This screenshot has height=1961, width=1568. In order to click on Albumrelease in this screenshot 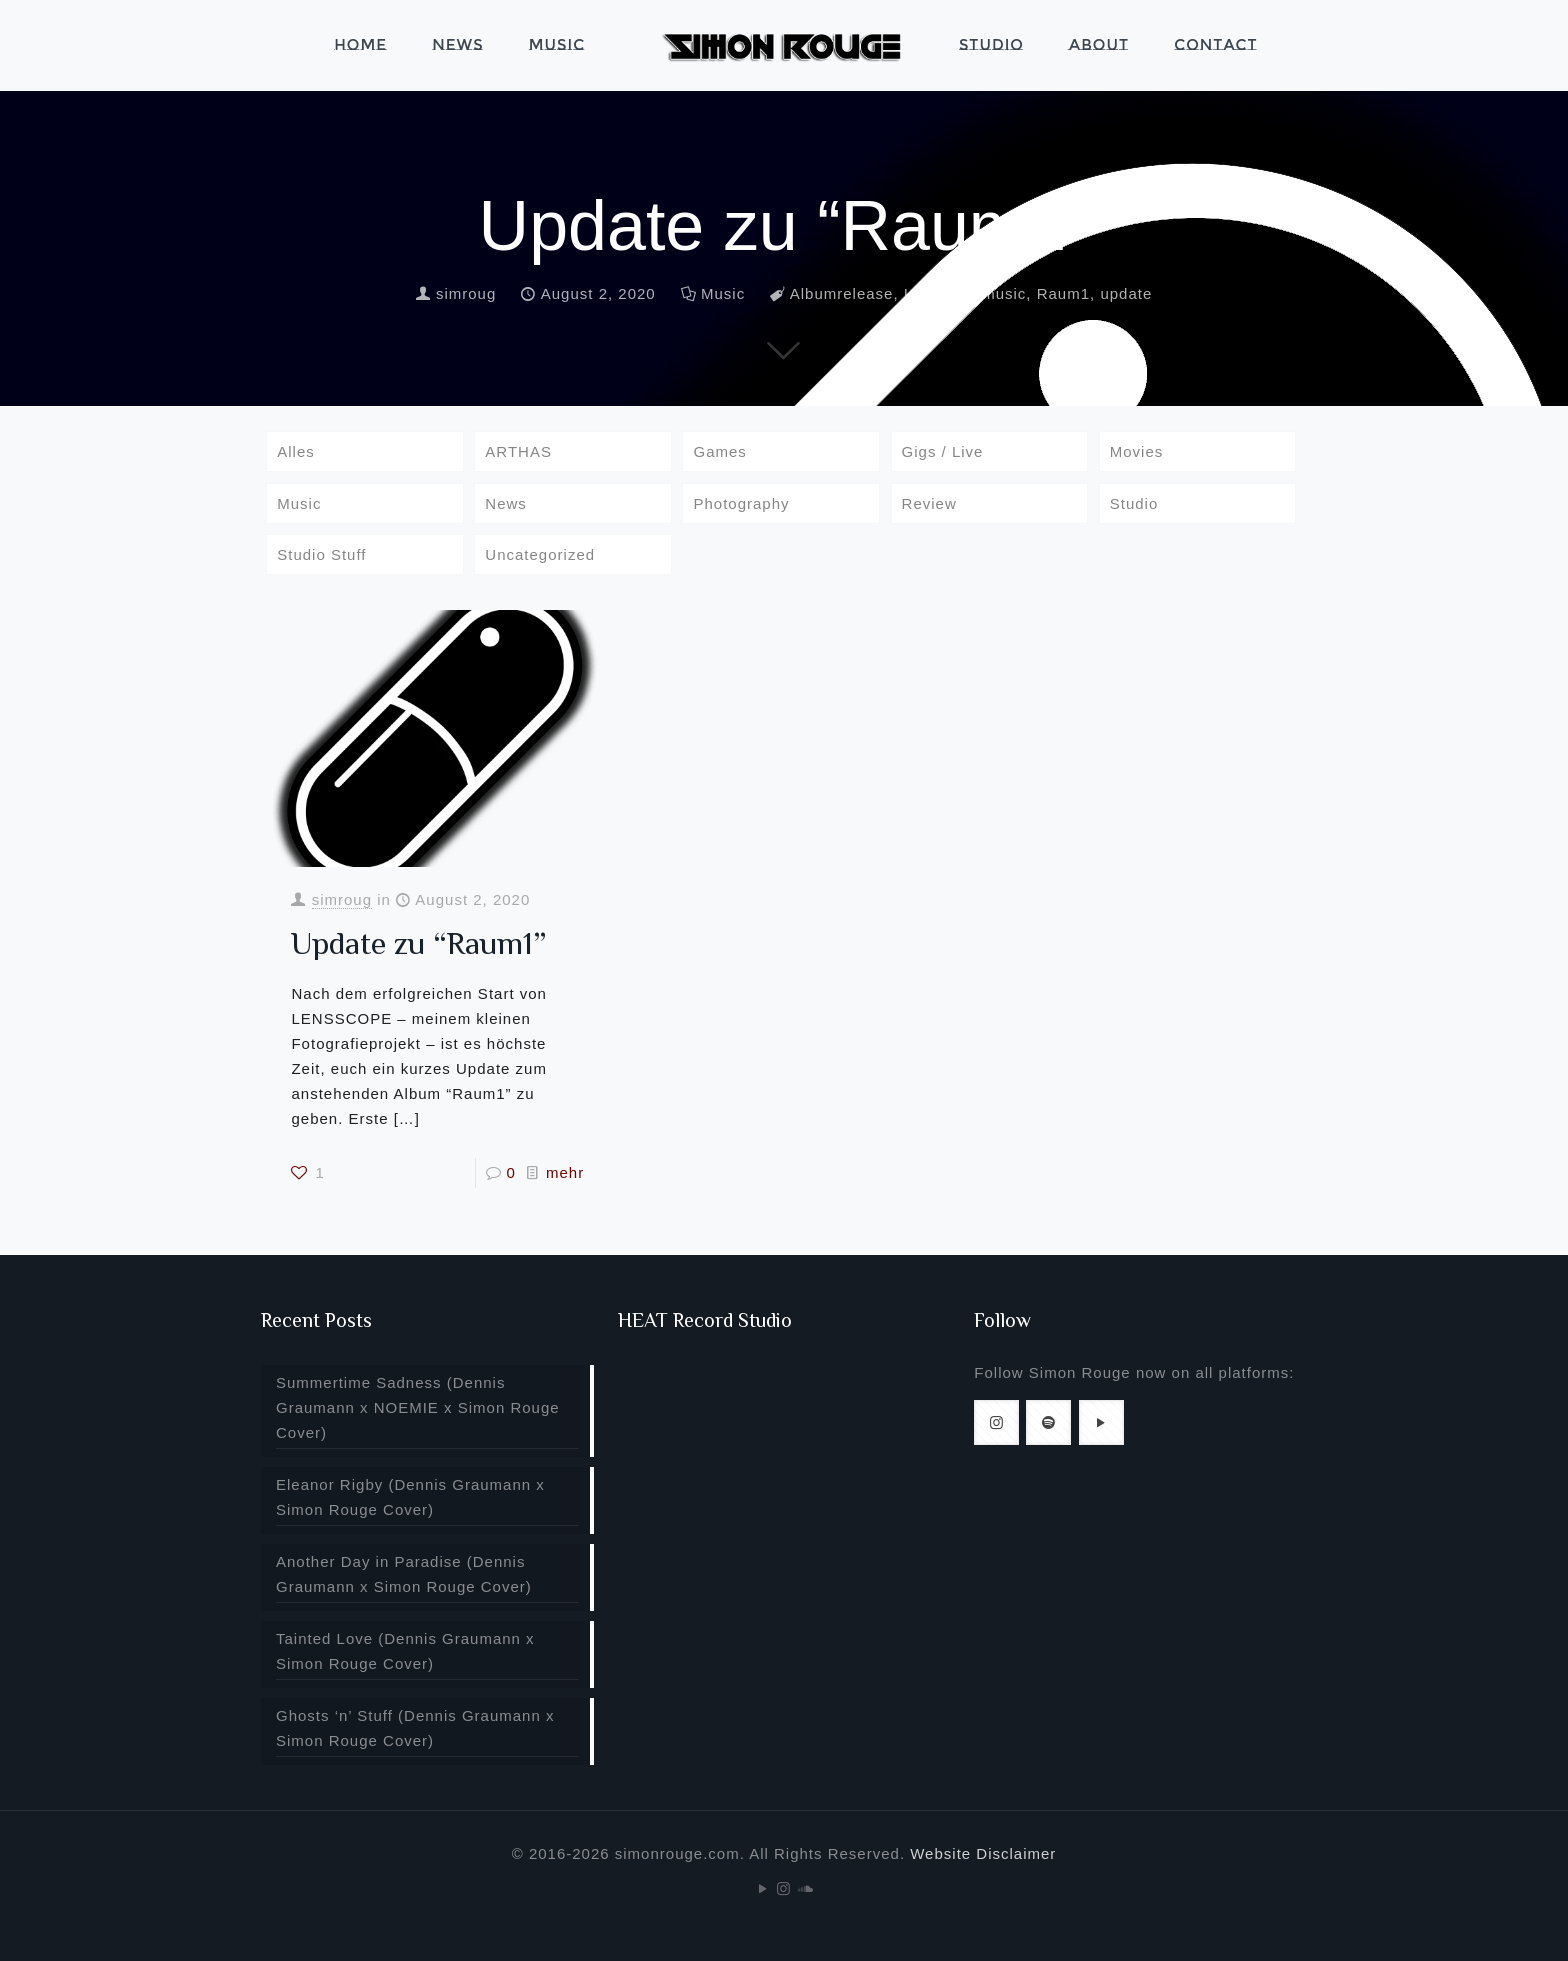, I will do `click(842, 293)`.